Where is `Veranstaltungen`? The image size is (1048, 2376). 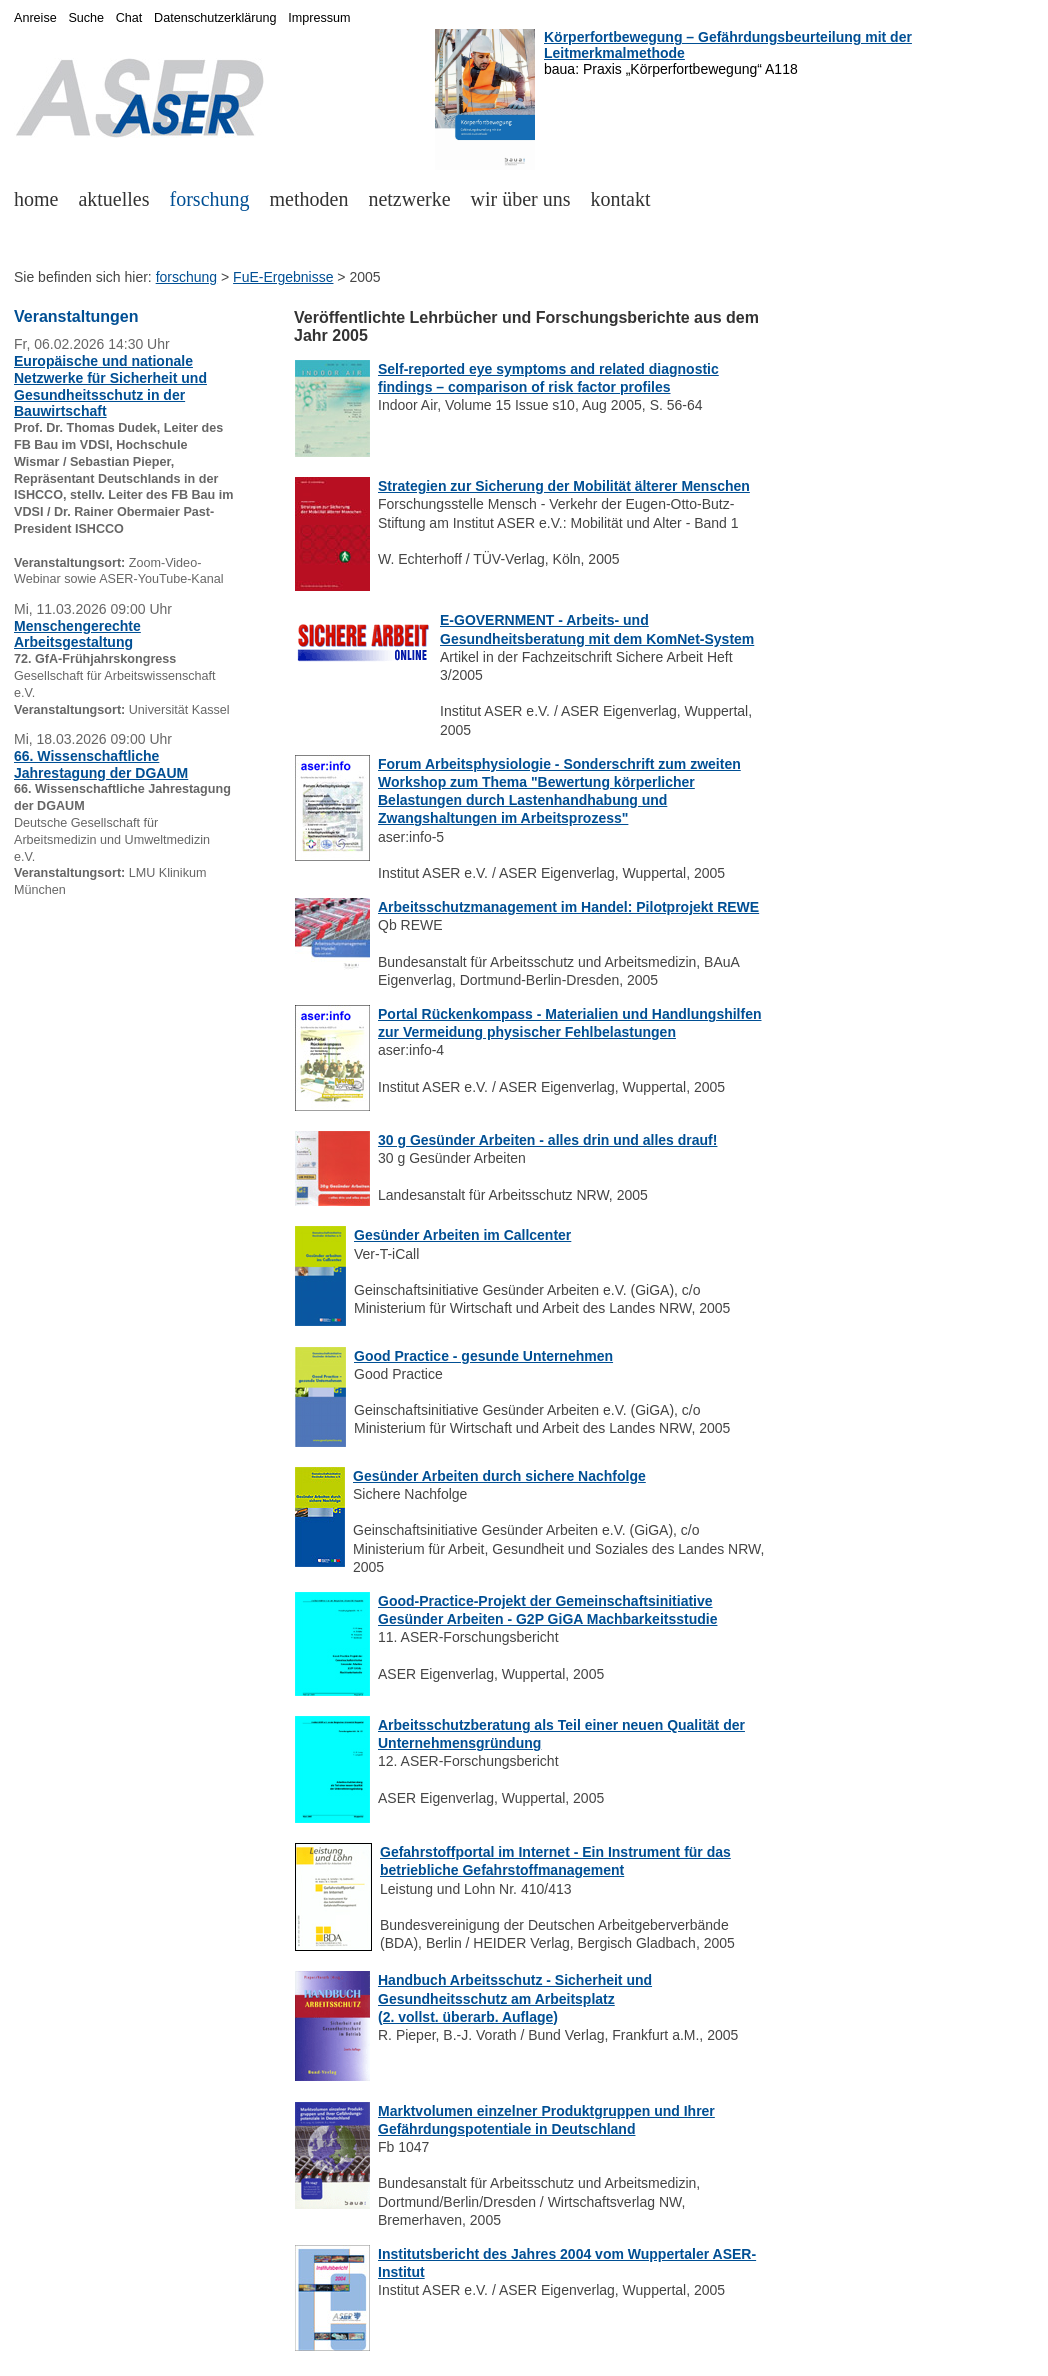 Veranstaltungen is located at coordinates (76, 316).